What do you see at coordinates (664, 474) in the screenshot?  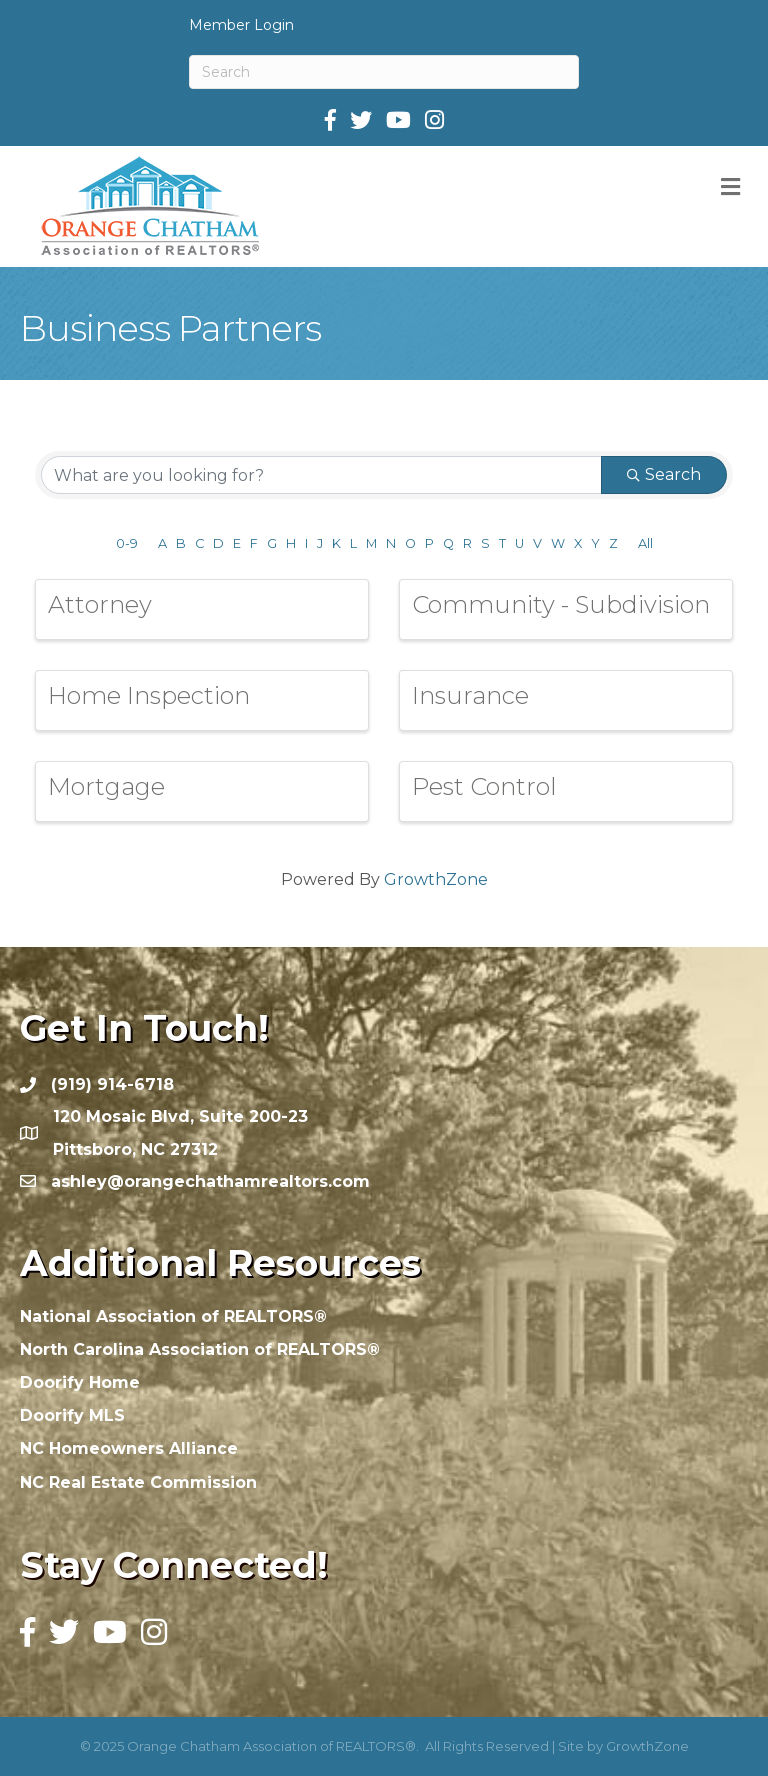 I see `Search [Search Submit]` at bounding box center [664, 474].